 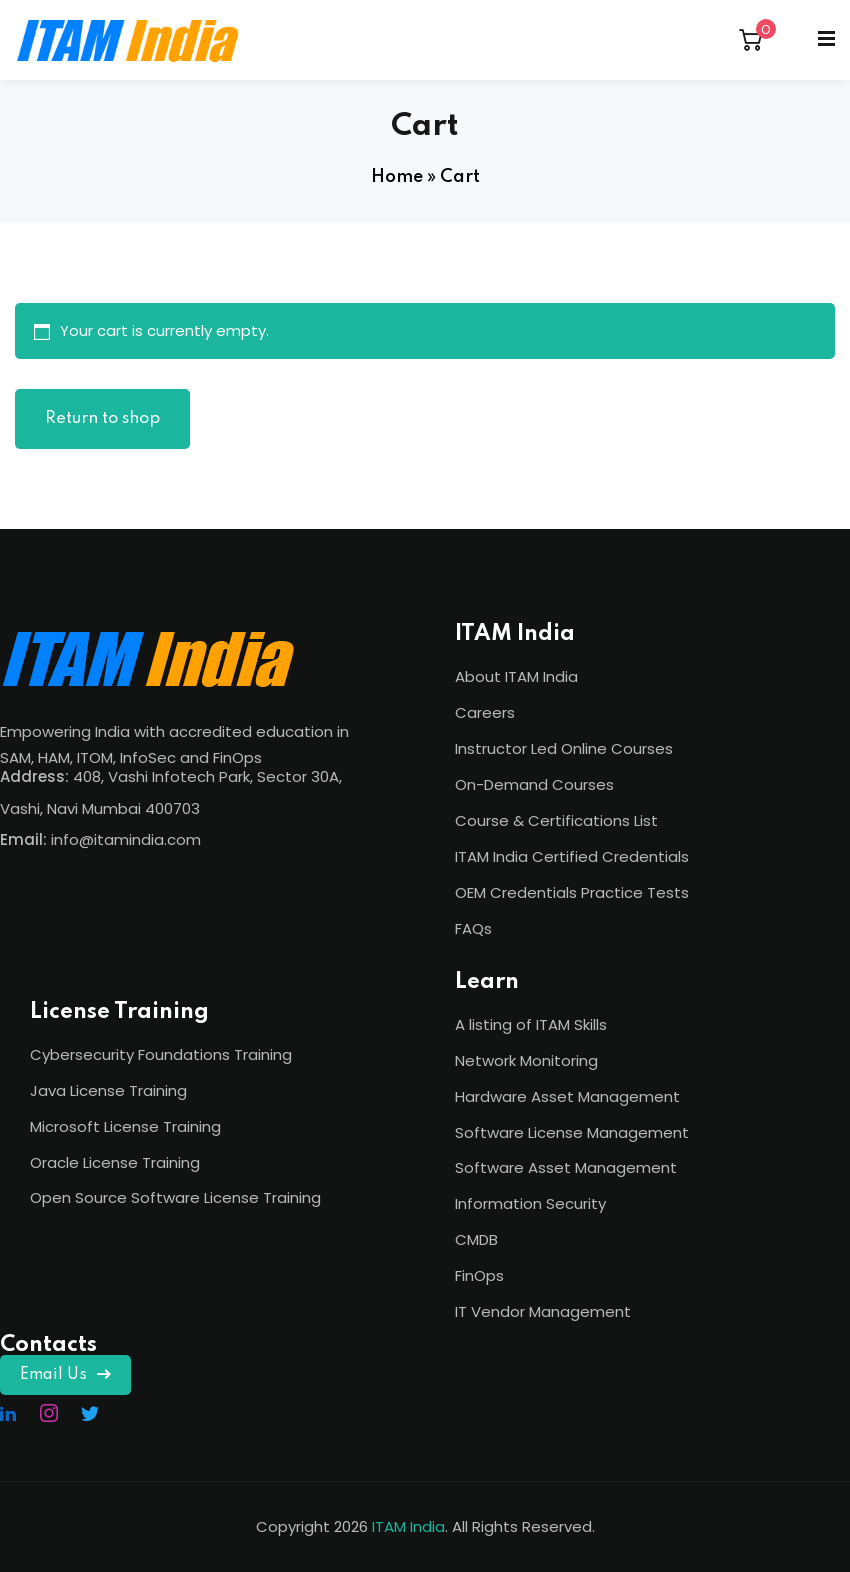 I want to click on Software License Management, so click(x=572, y=1132).